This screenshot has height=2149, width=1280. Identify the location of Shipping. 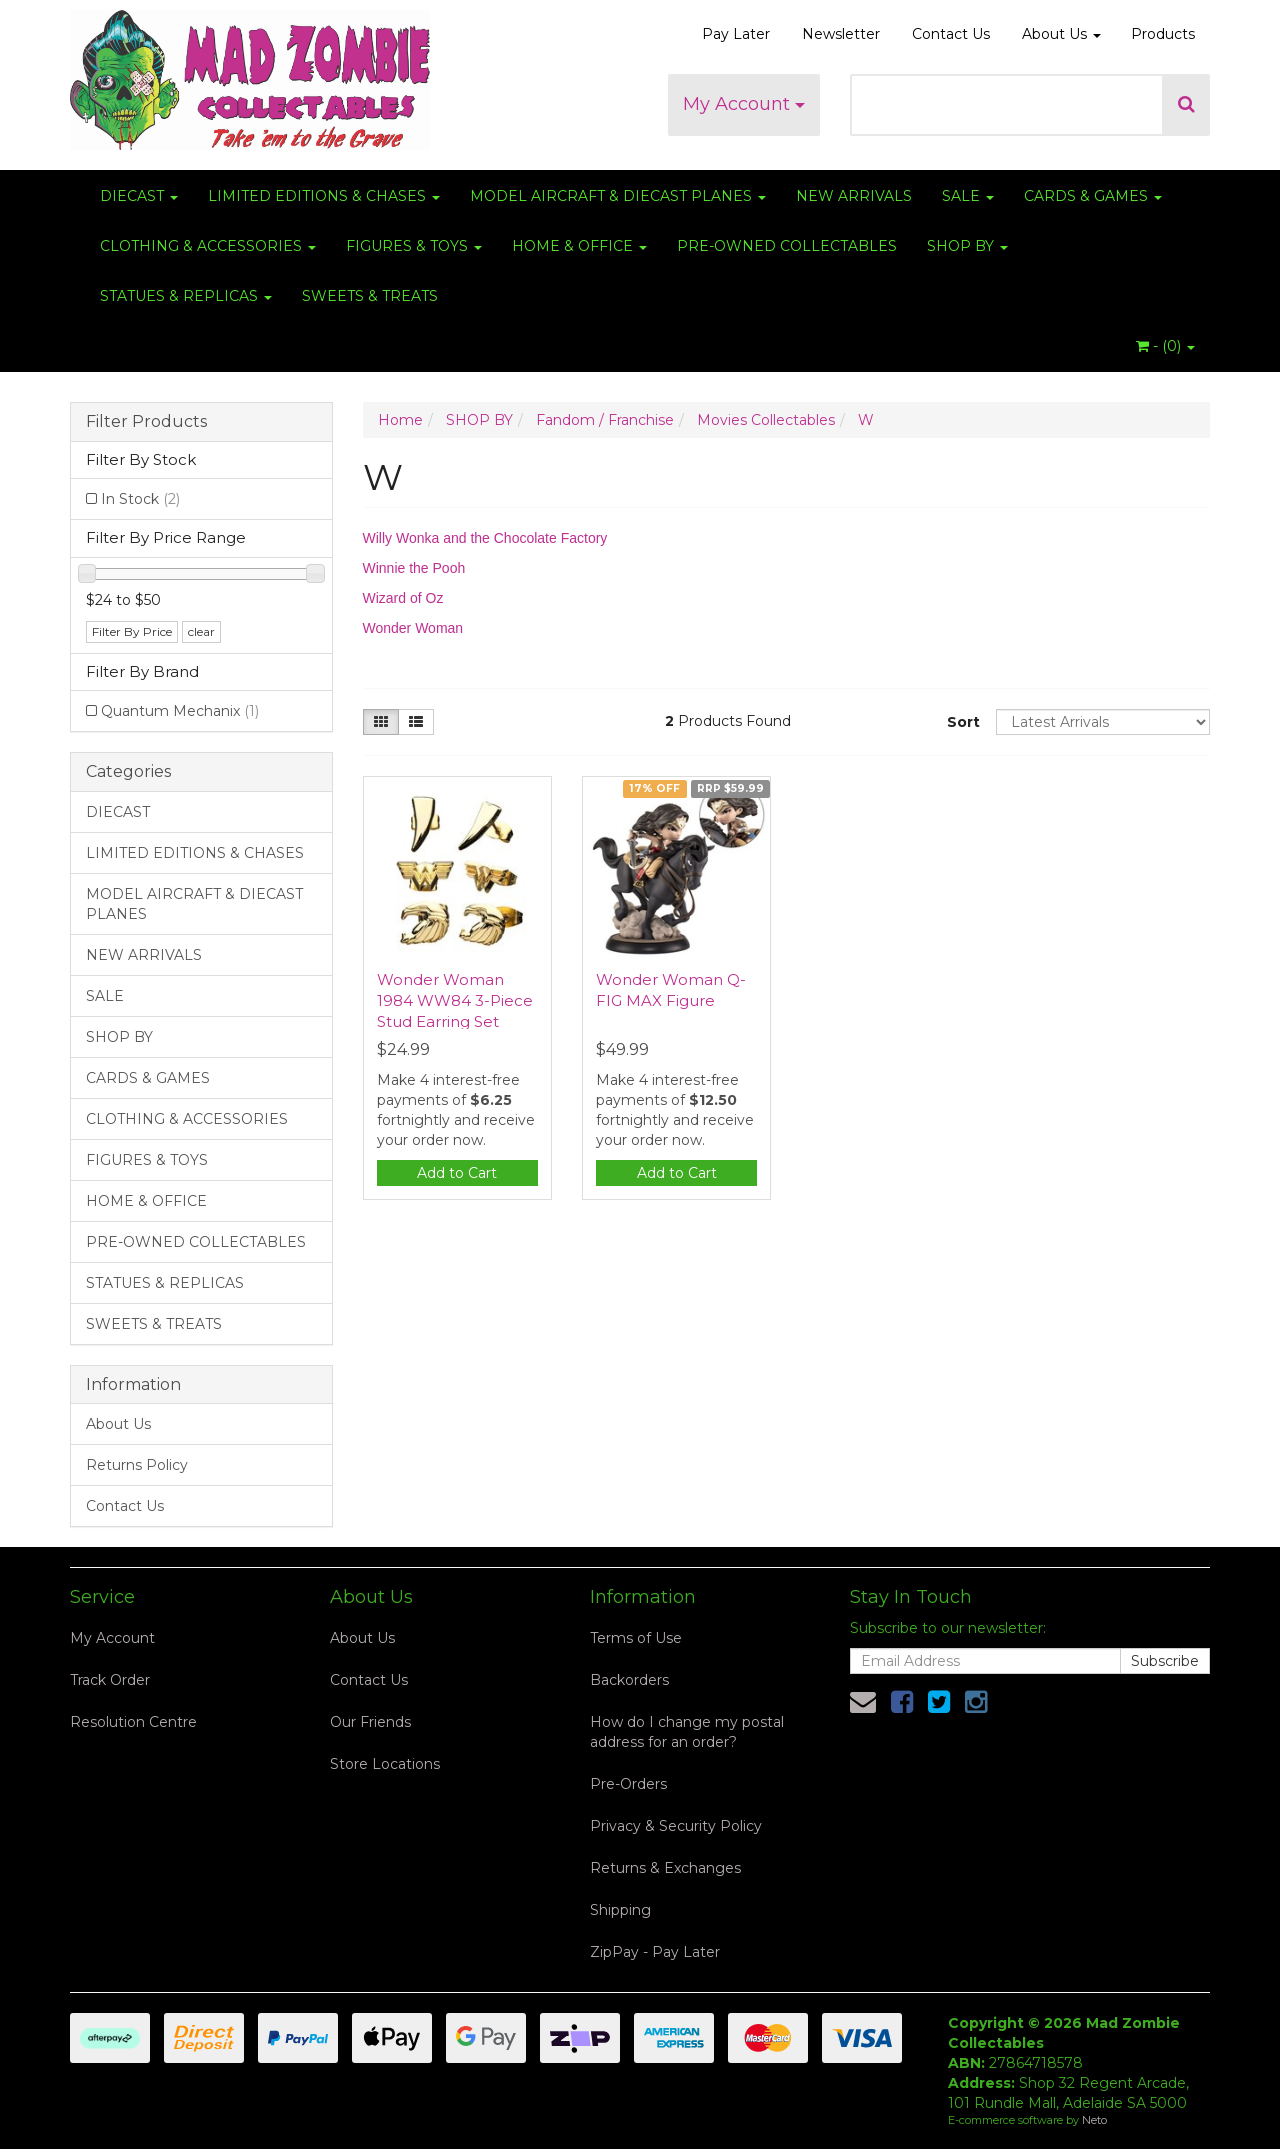
(620, 1910).